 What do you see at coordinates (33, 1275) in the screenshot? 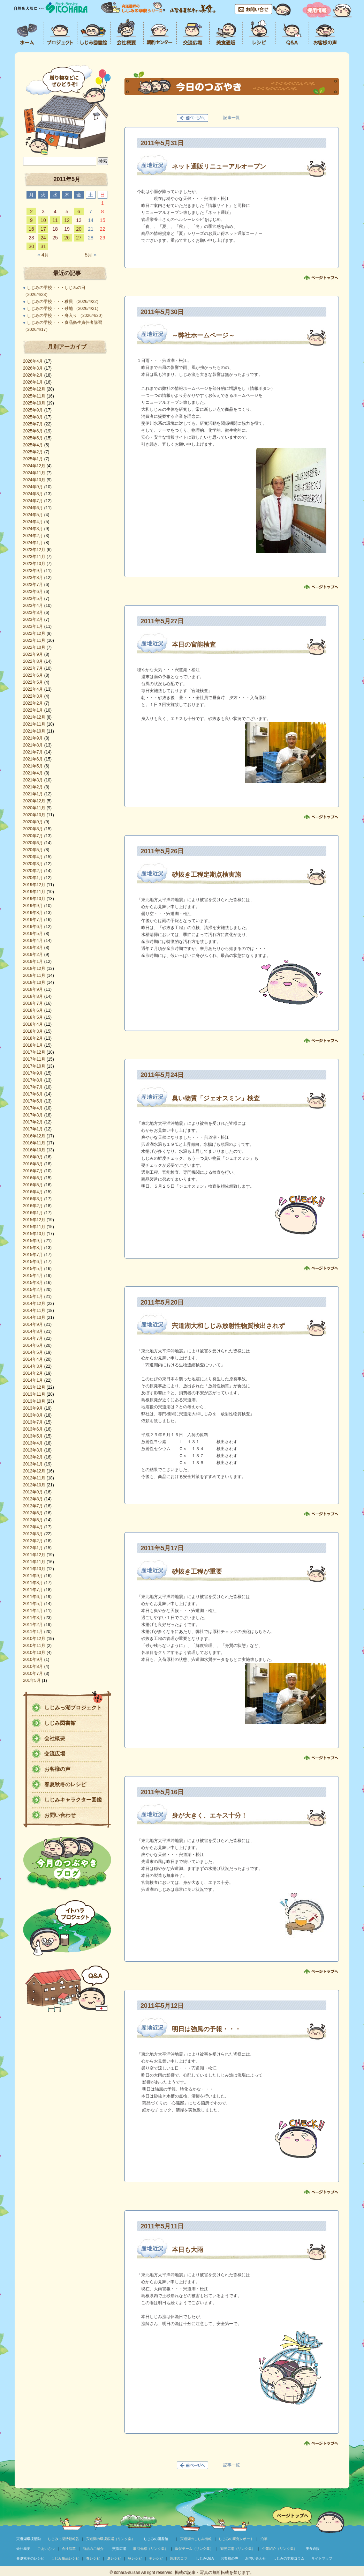
I see `2015年4月` at bounding box center [33, 1275].